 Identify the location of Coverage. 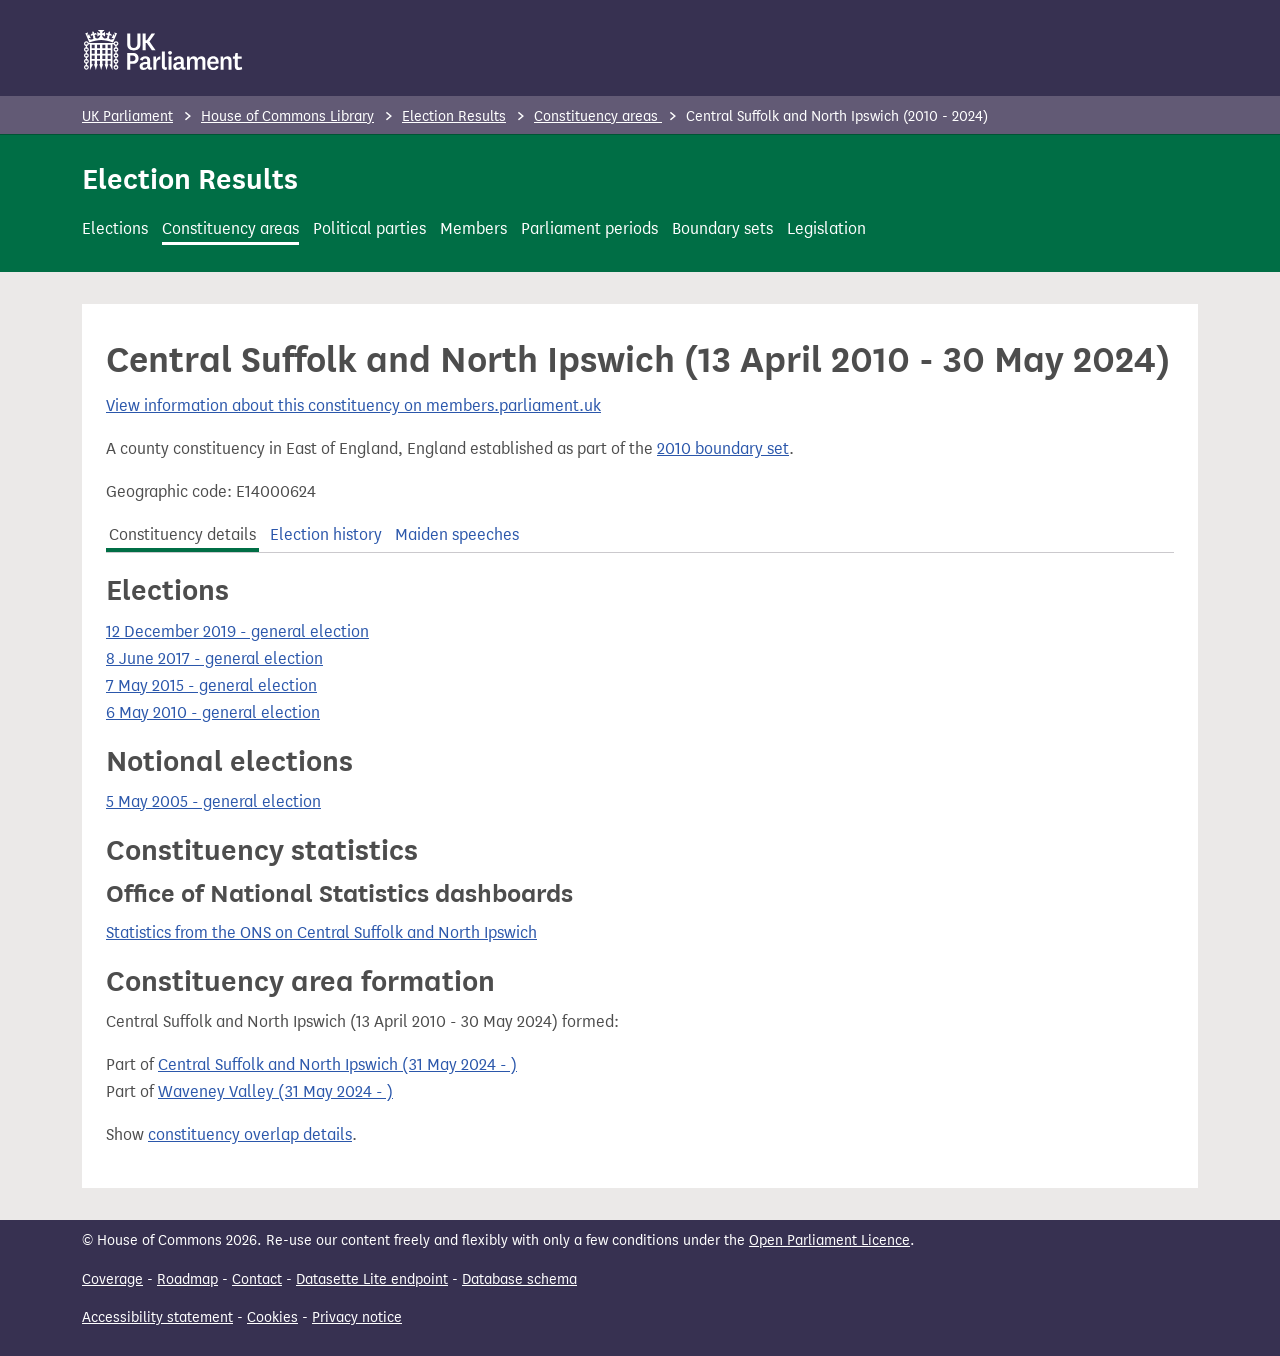
(112, 1279).